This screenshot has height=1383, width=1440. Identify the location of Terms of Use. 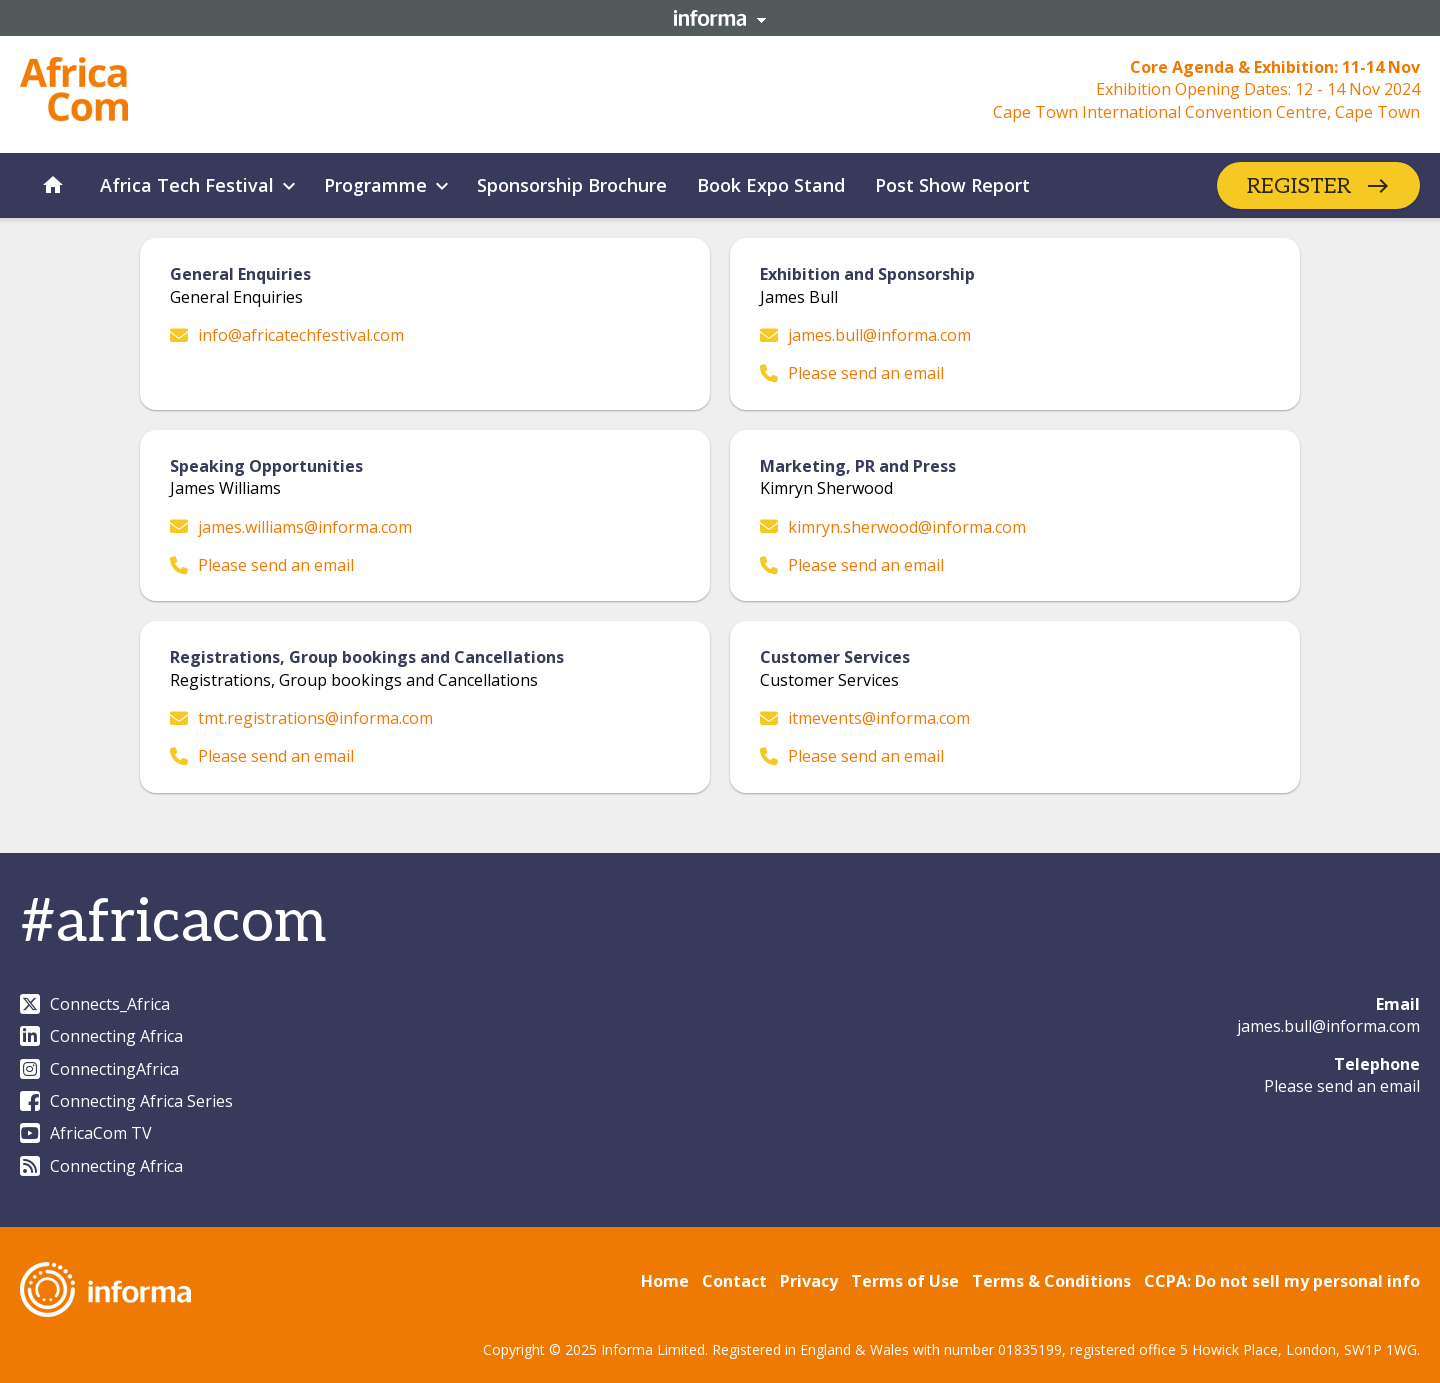
(905, 1281).